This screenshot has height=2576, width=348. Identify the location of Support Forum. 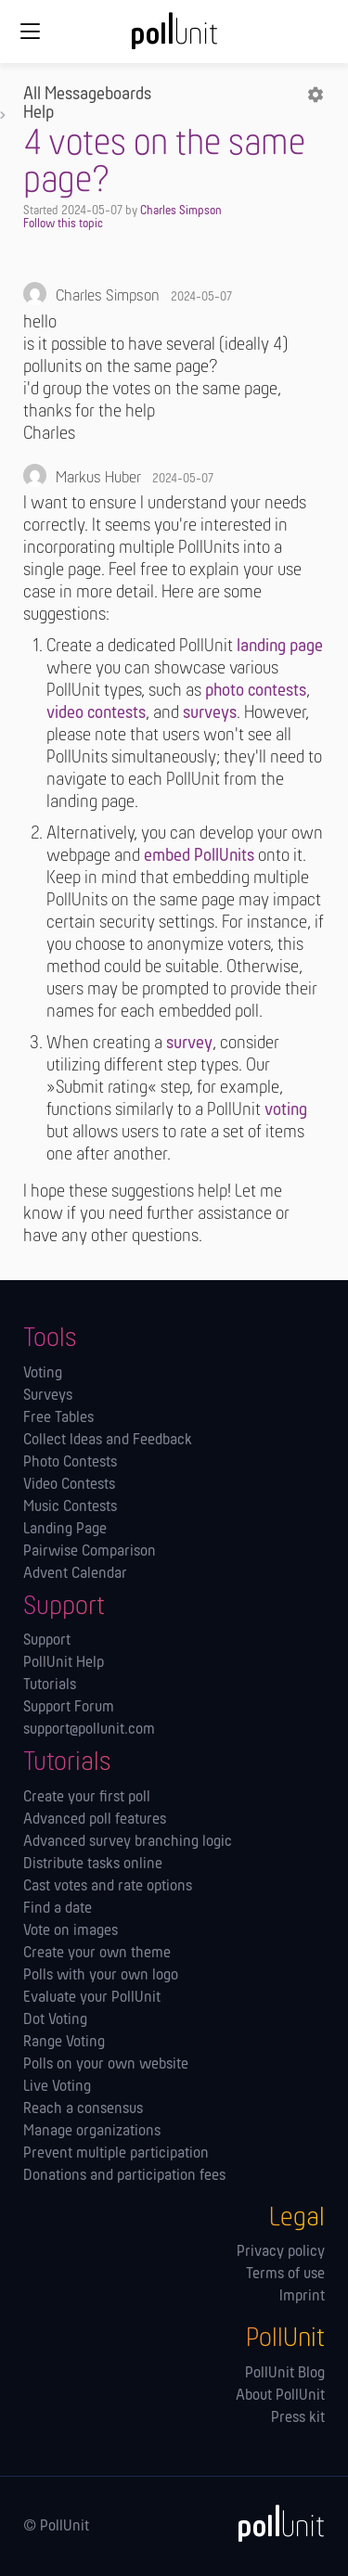
(68, 1707).